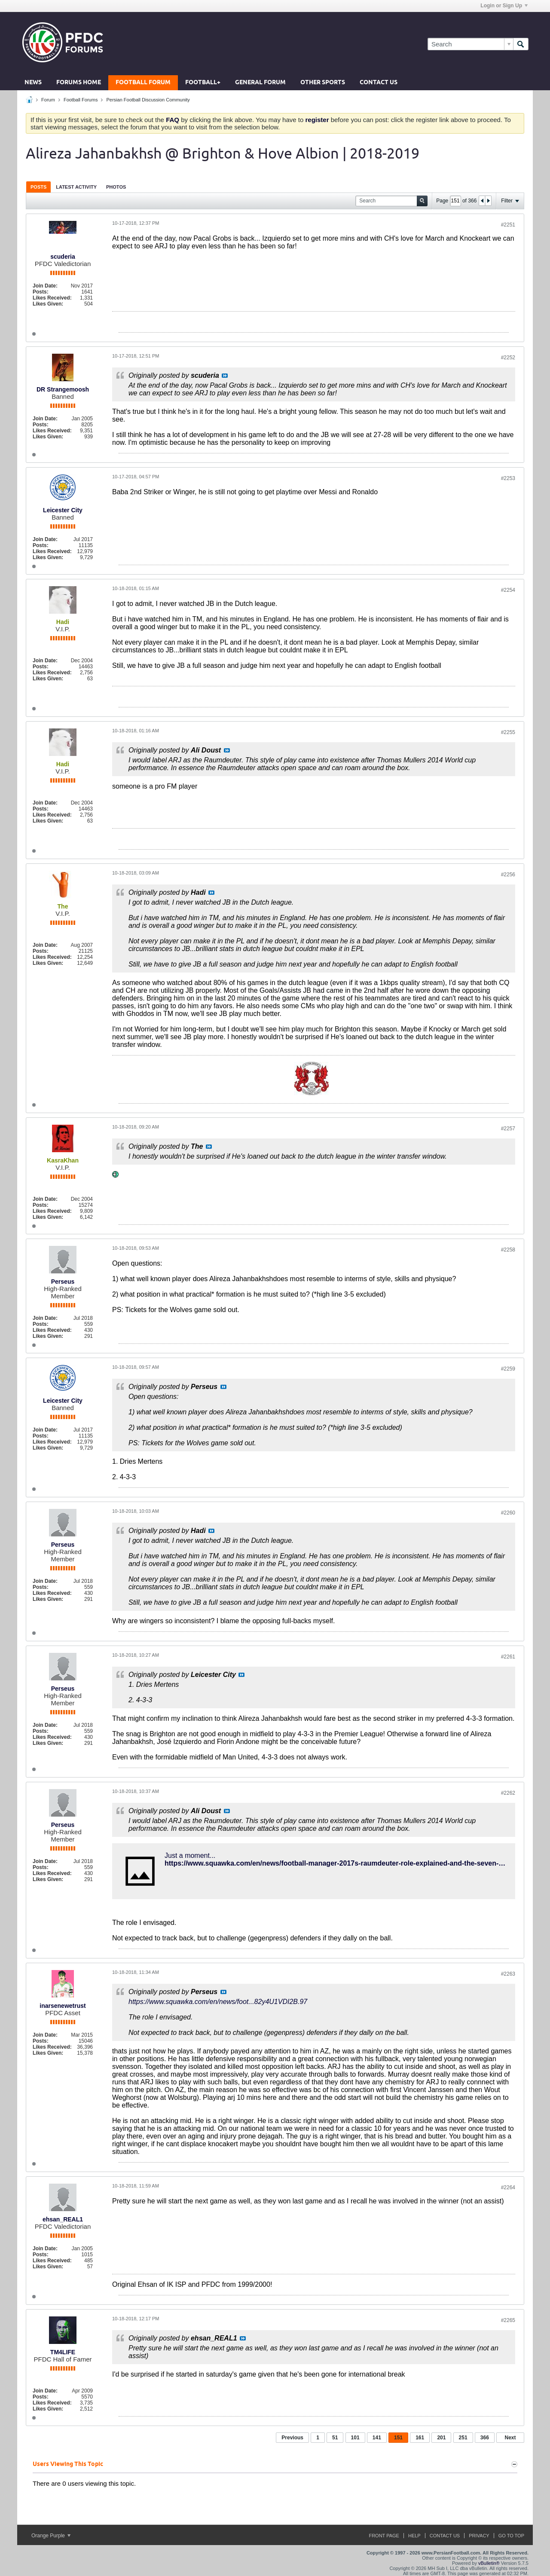 The image size is (550, 2576). I want to click on TM4LIFE, so click(62, 2352).